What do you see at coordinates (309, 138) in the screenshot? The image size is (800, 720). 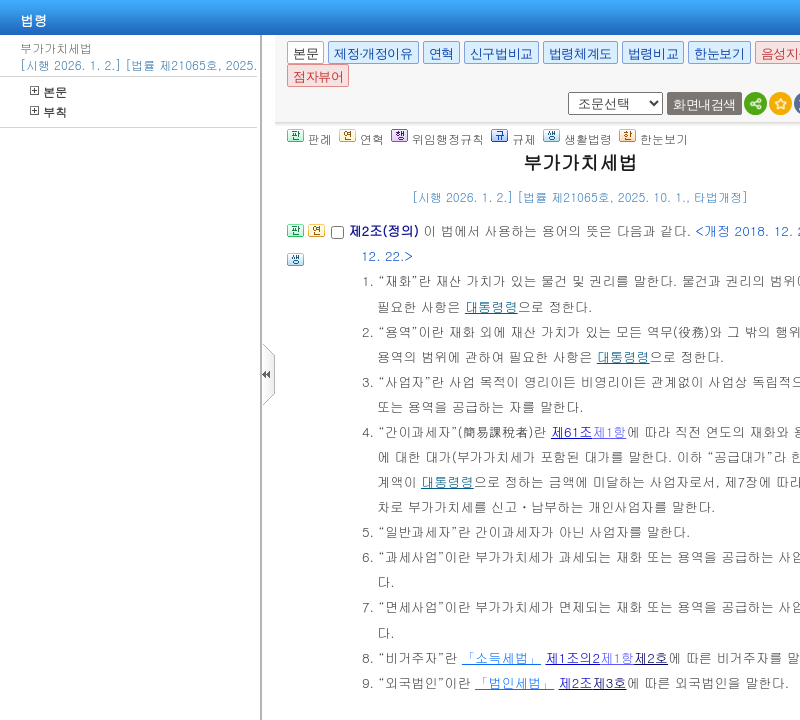 I see `판례` at bounding box center [309, 138].